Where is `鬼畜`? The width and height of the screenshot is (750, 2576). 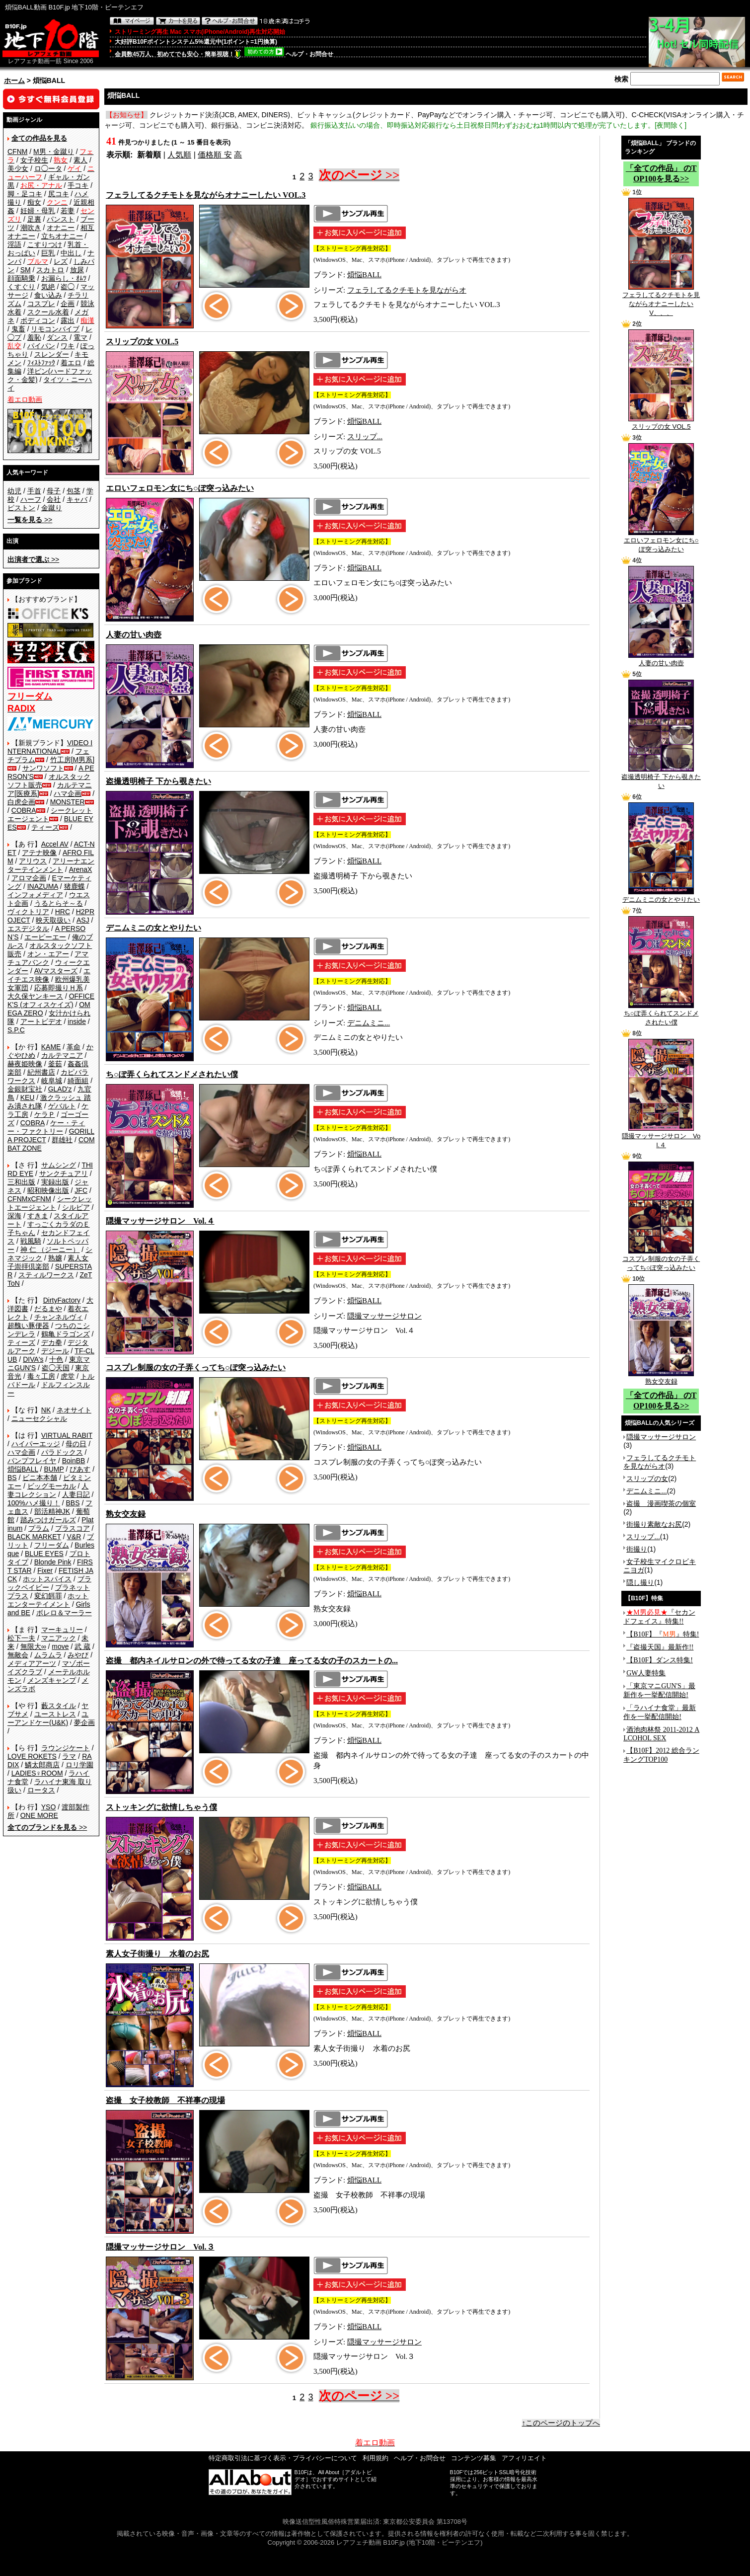
鬼畜 is located at coordinates (18, 329).